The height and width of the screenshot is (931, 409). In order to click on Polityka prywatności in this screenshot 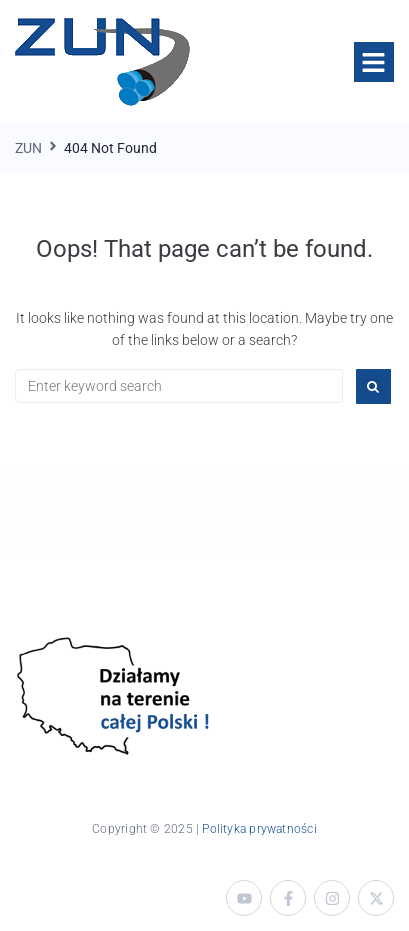, I will do `click(259, 829)`.